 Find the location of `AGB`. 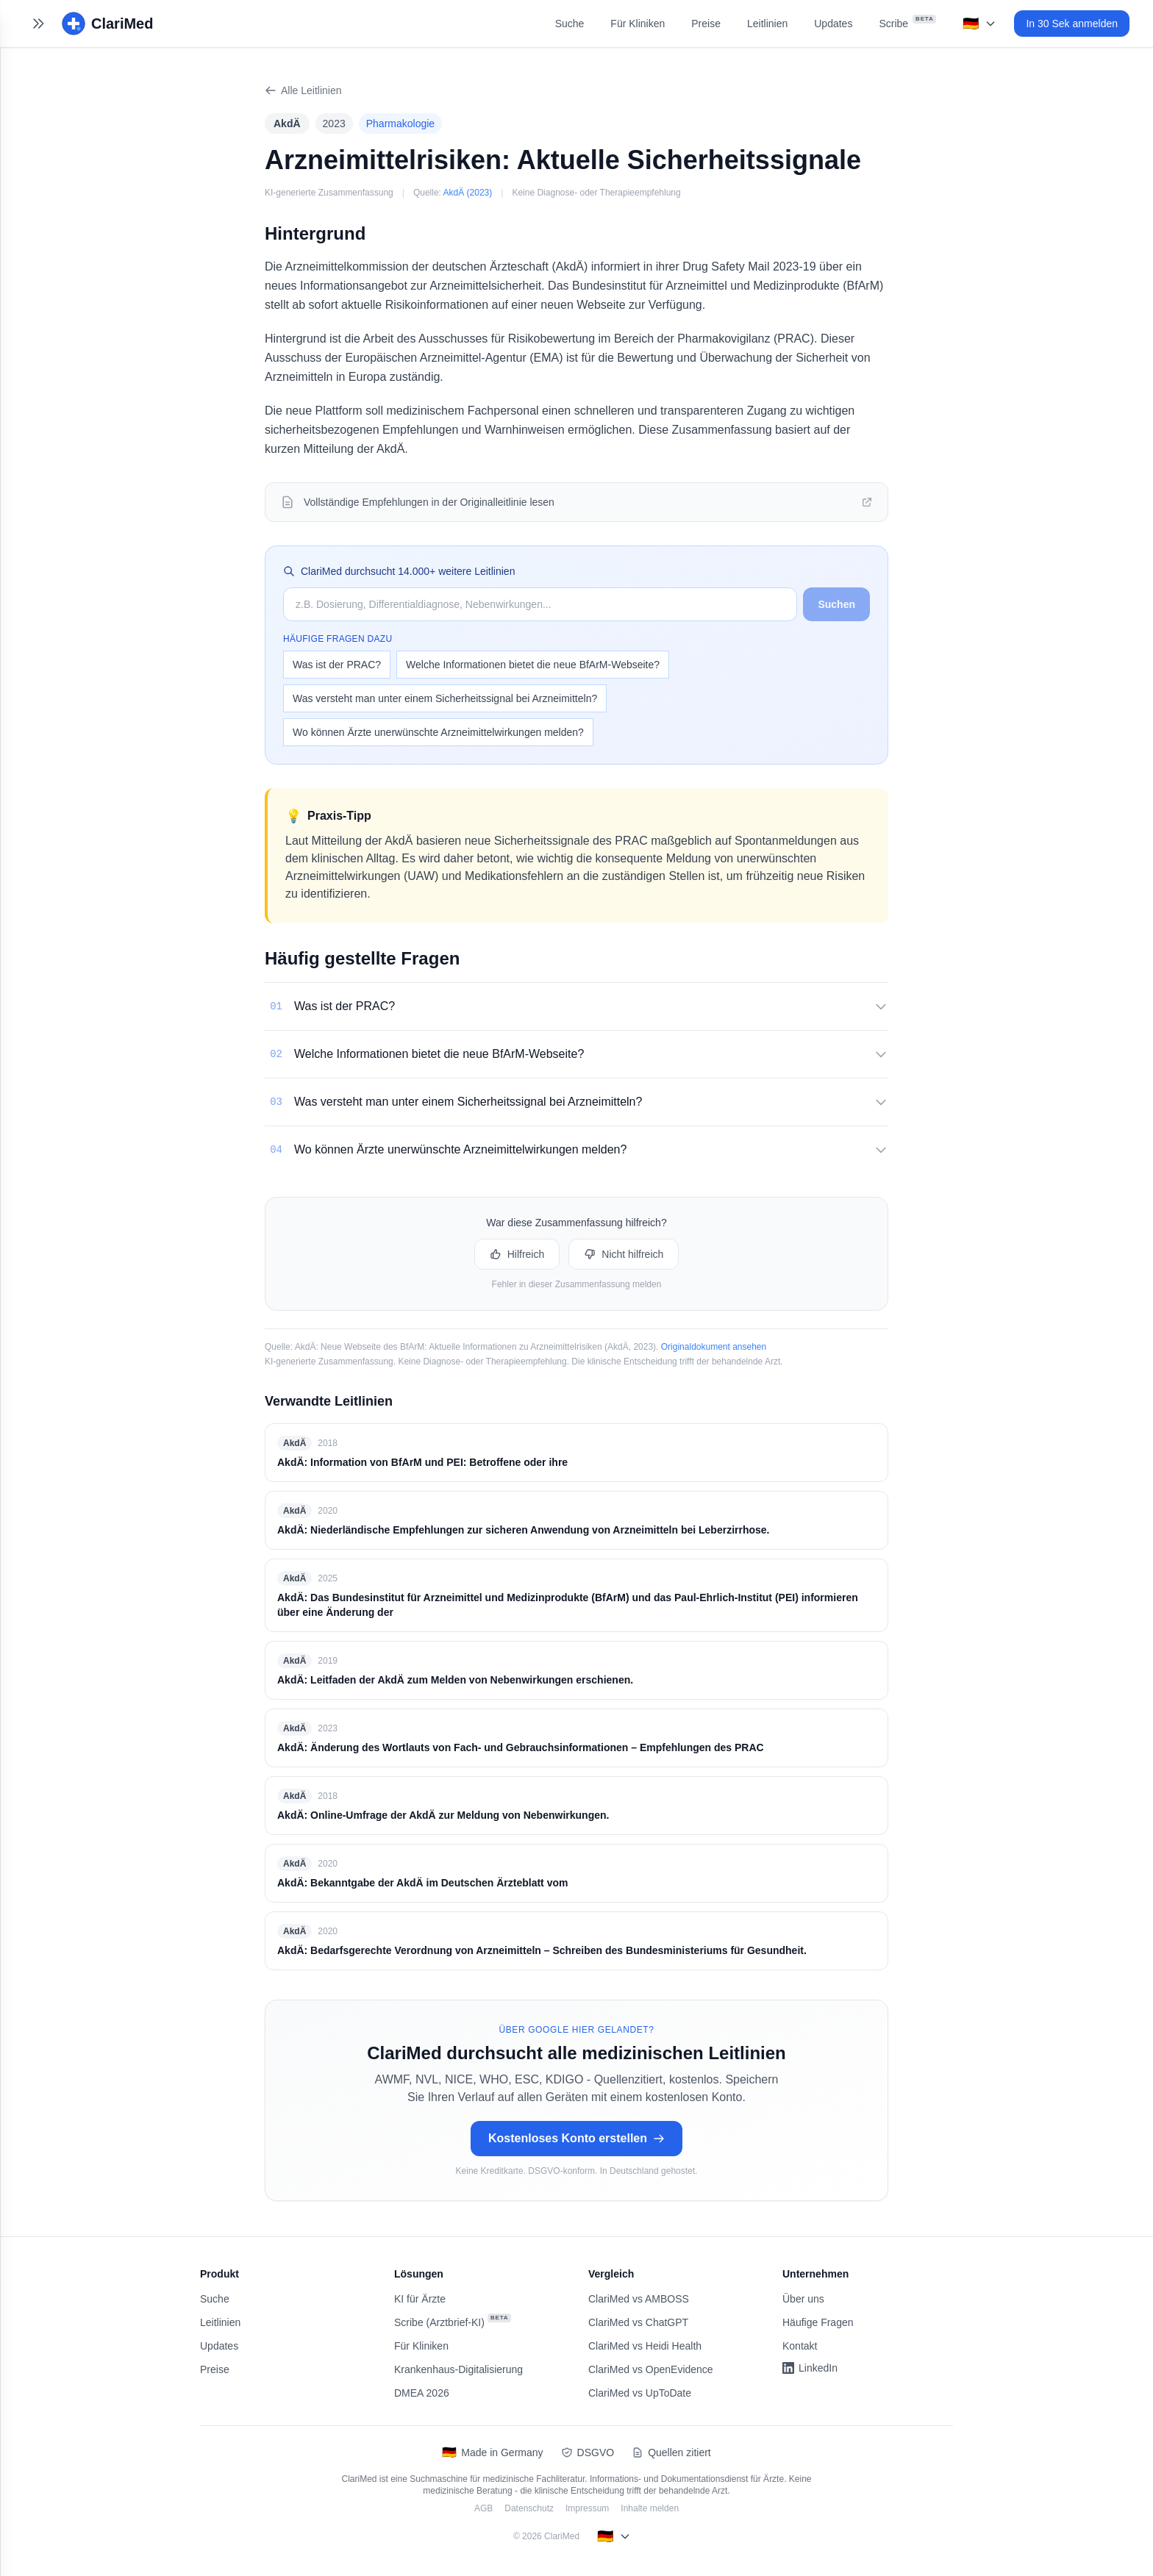

AGB is located at coordinates (483, 2508).